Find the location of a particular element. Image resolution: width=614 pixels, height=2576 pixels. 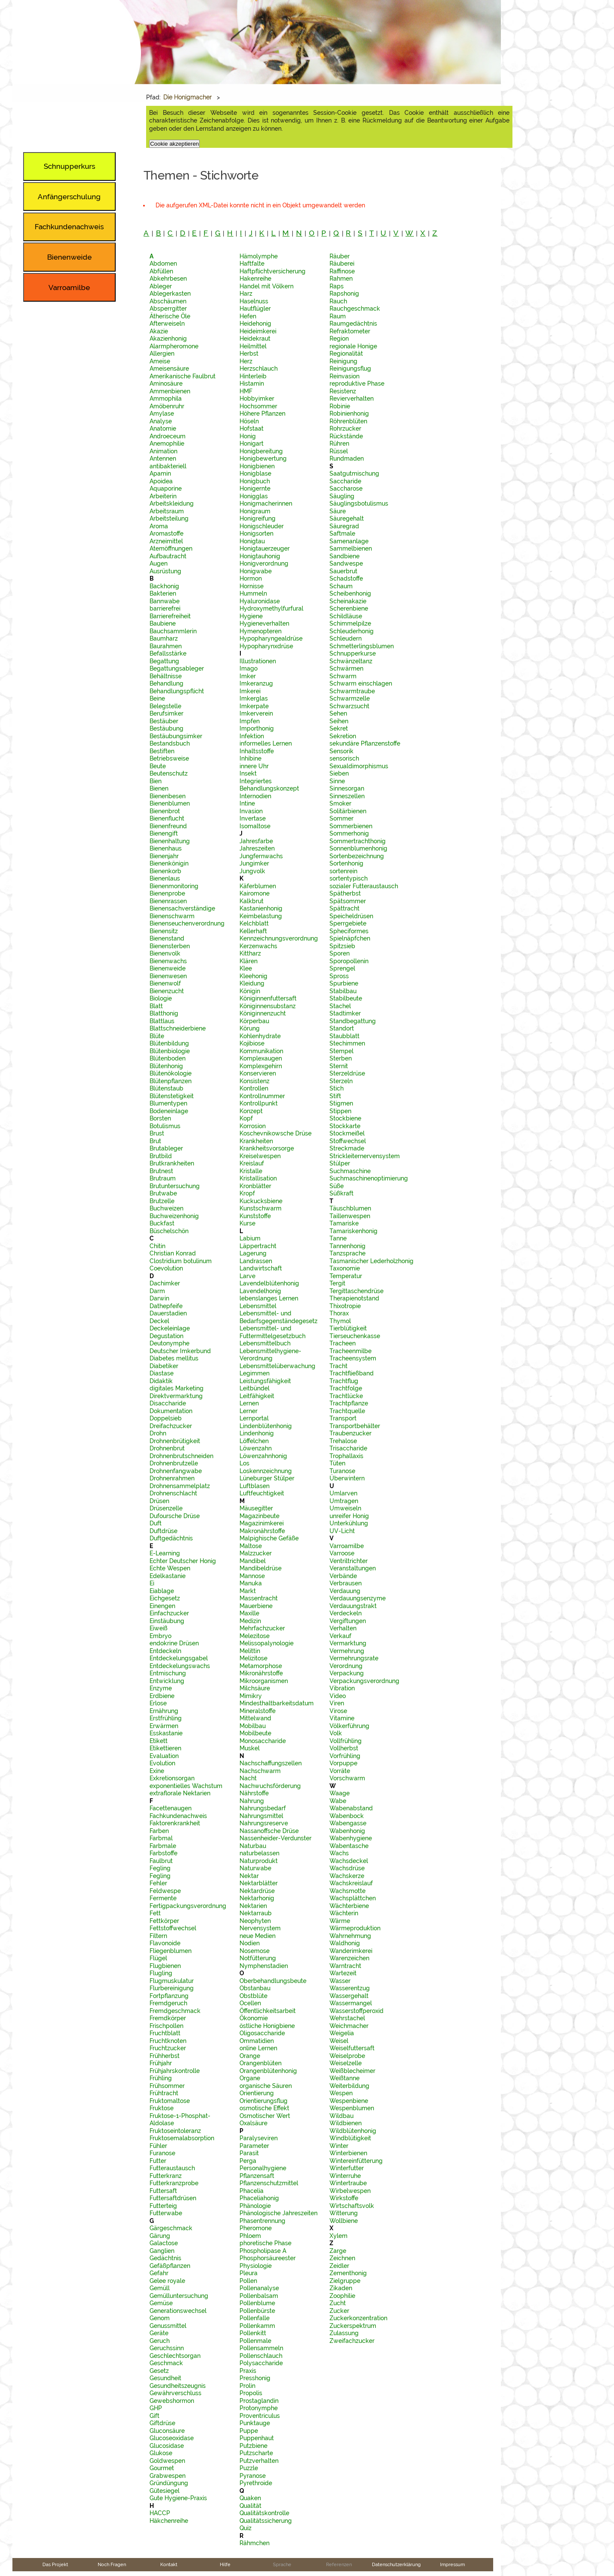

Nektar is located at coordinates (249, 1875).